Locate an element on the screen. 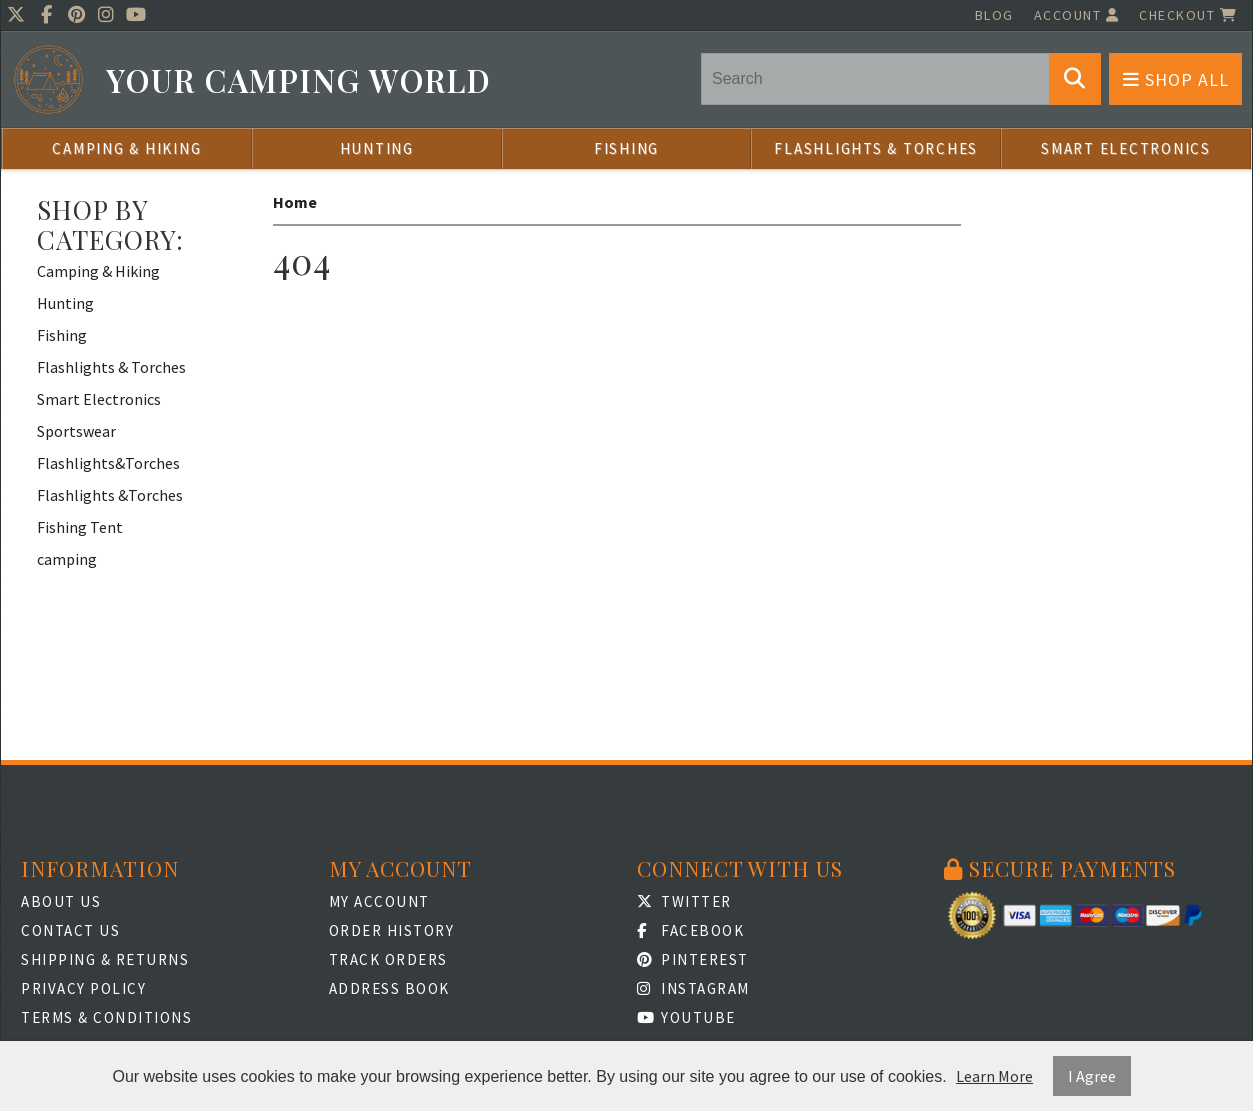  Flashlights&Torches is located at coordinates (108, 463).